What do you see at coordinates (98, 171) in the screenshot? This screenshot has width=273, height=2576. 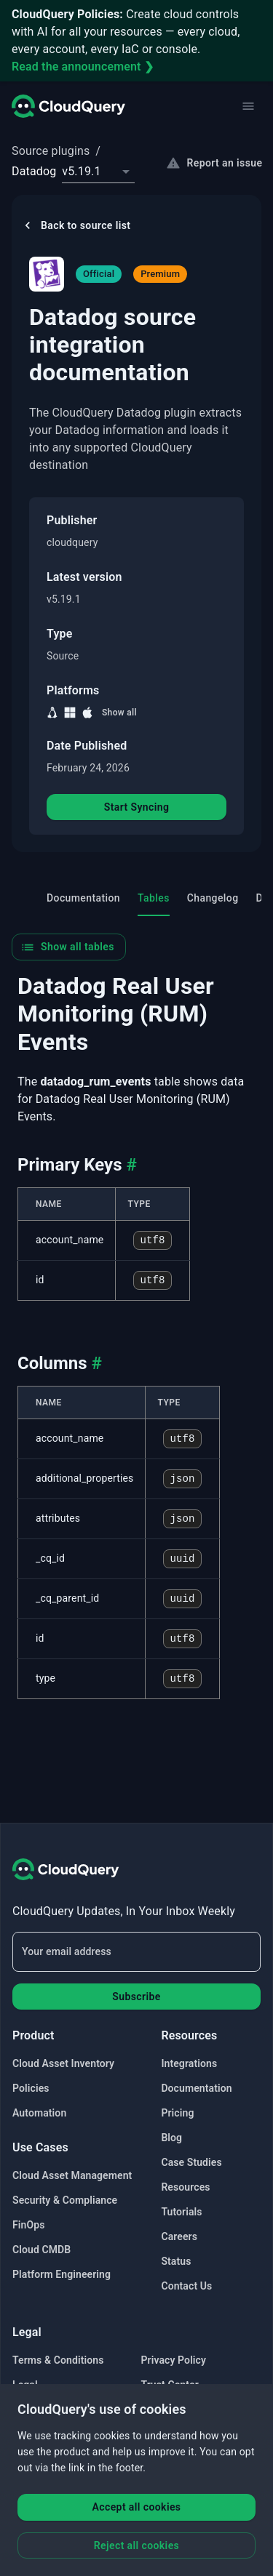 I see `[combobox]` at bounding box center [98, 171].